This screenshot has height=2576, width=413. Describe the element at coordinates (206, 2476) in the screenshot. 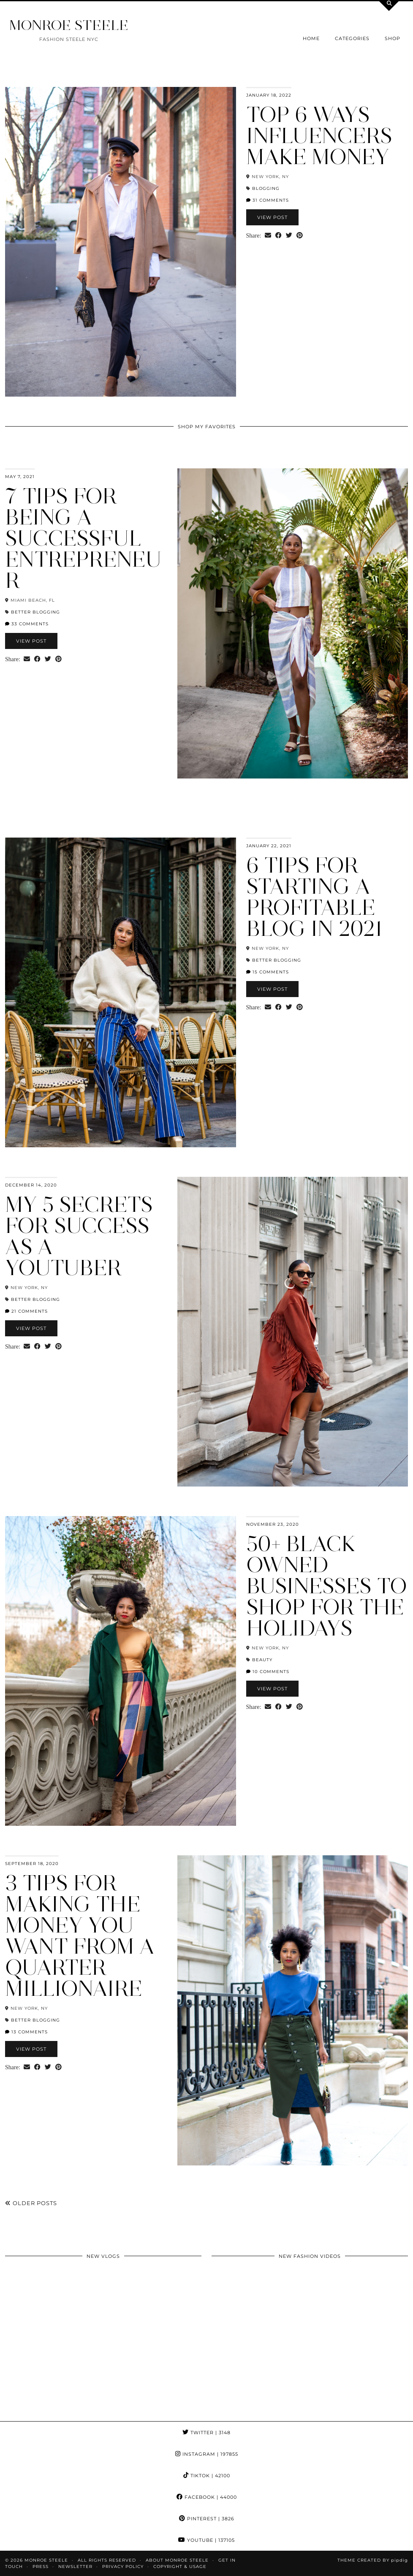

I see `TikTok` at that location.